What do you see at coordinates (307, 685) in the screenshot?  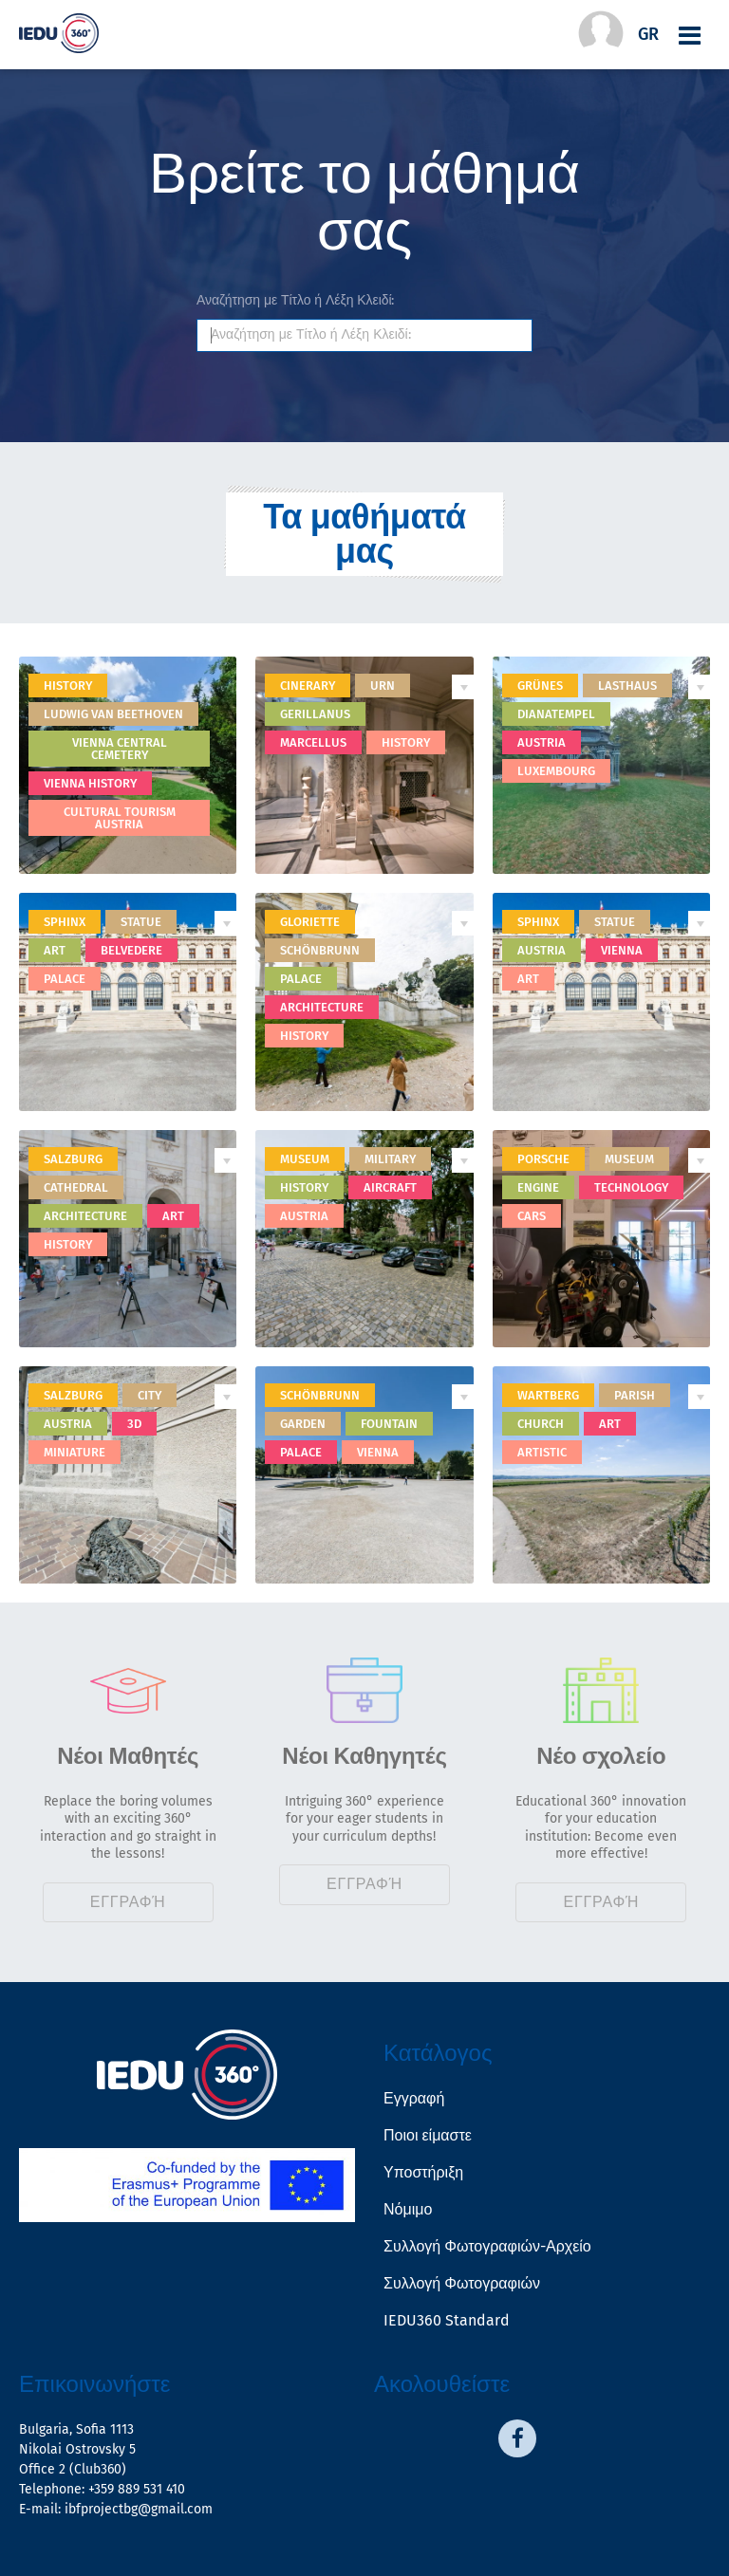 I see `Cinerary` at bounding box center [307, 685].